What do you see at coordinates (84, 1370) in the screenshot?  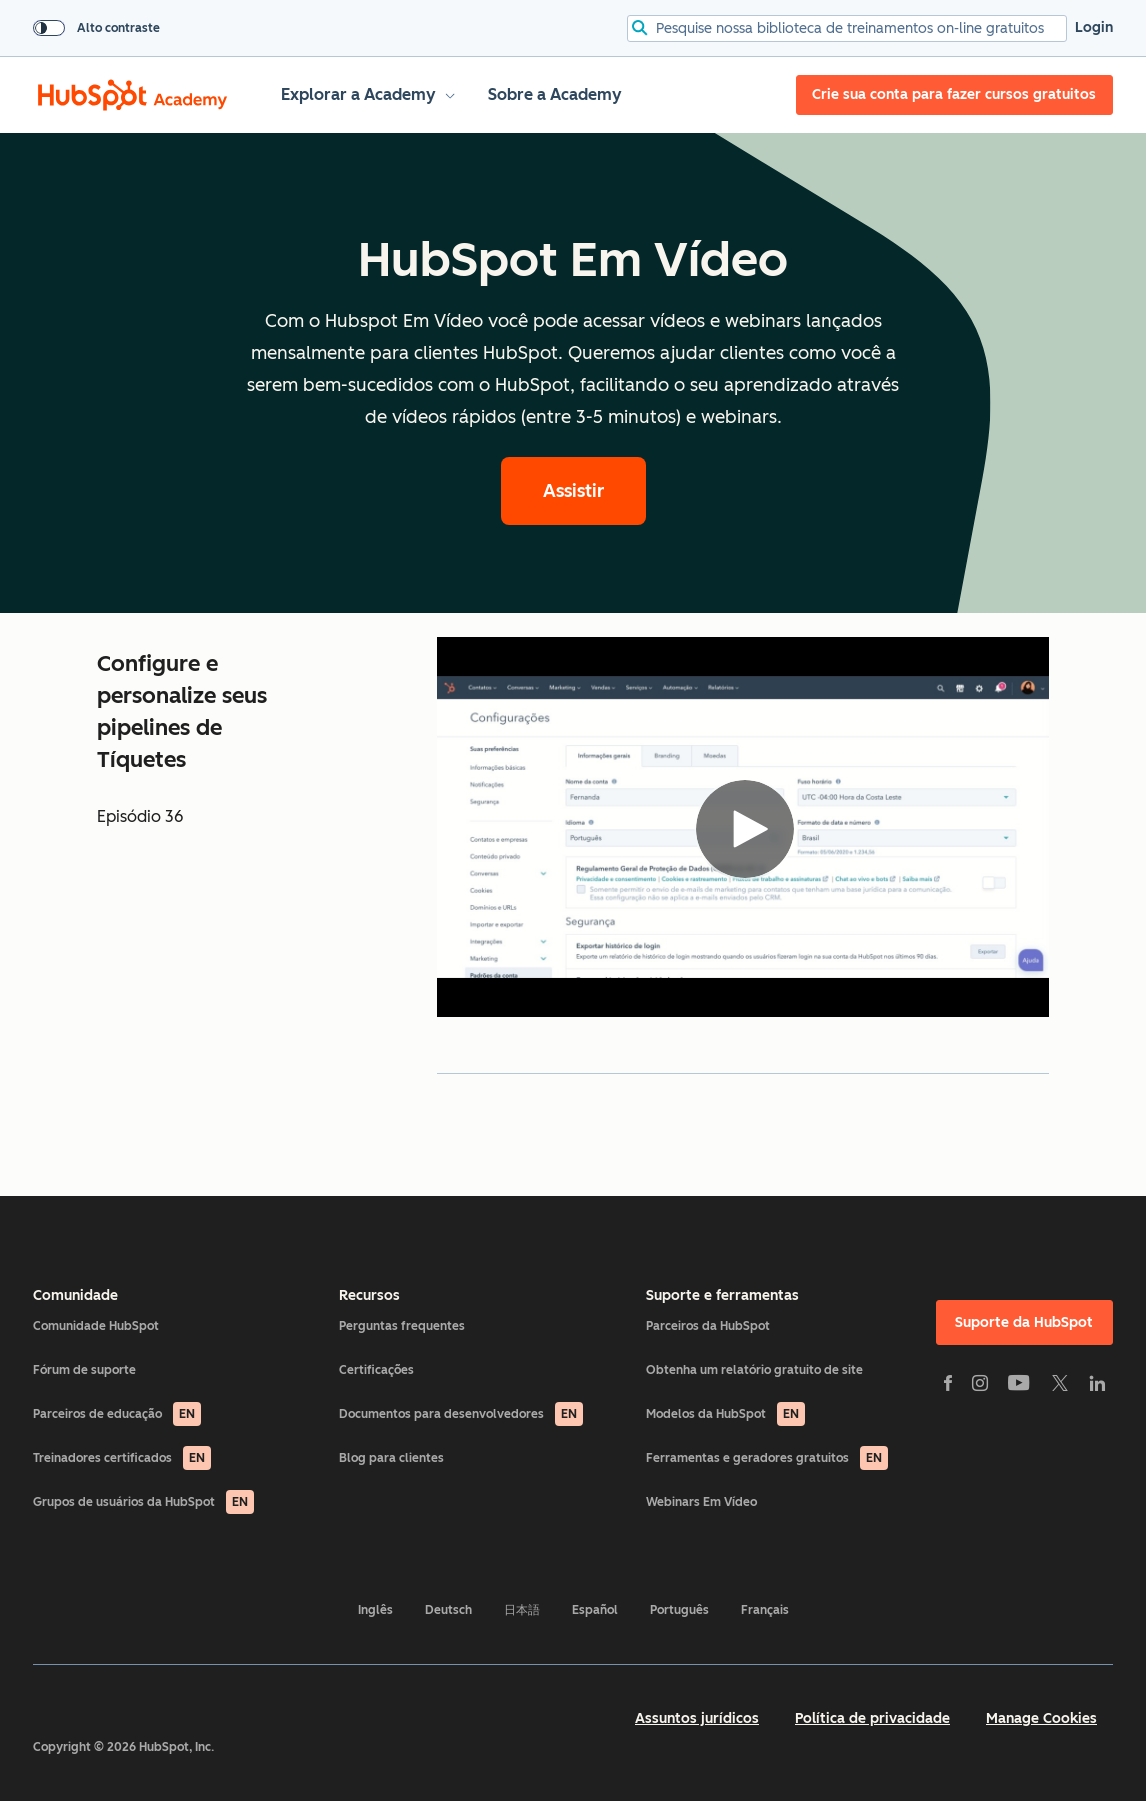 I see `Fórum de suporte` at bounding box center [84, 1370].